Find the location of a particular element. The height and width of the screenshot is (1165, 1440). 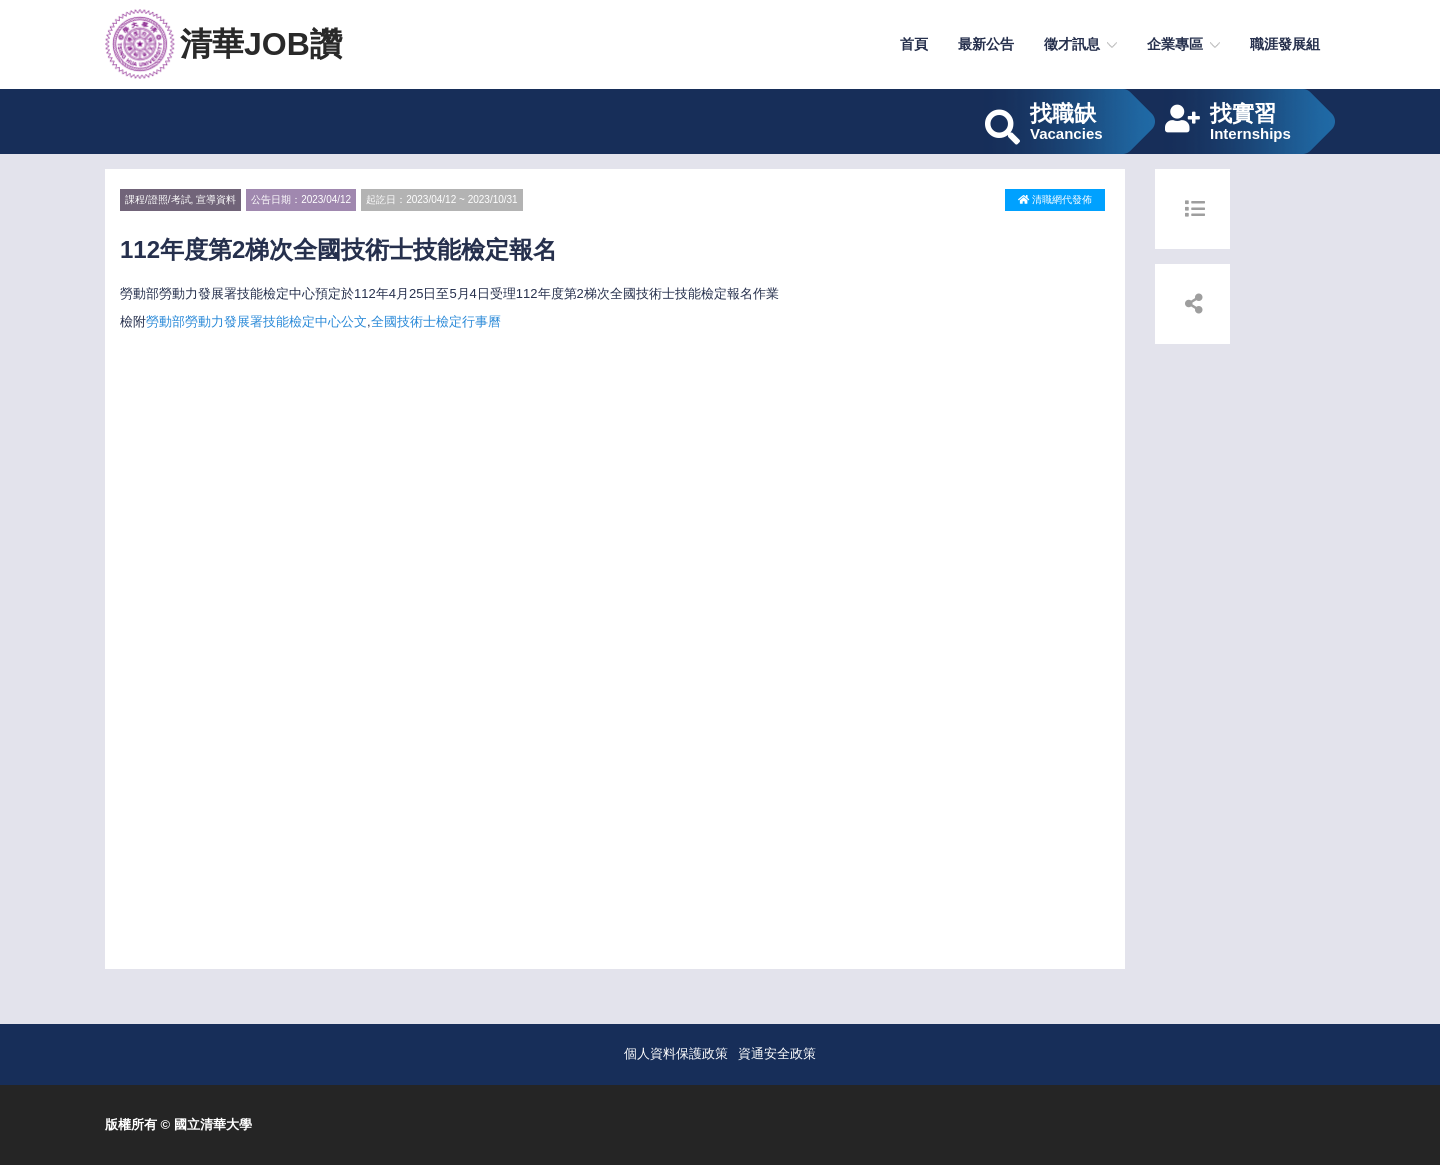

全國技術士檢定行事曆 is located at coordinates (436, 321).